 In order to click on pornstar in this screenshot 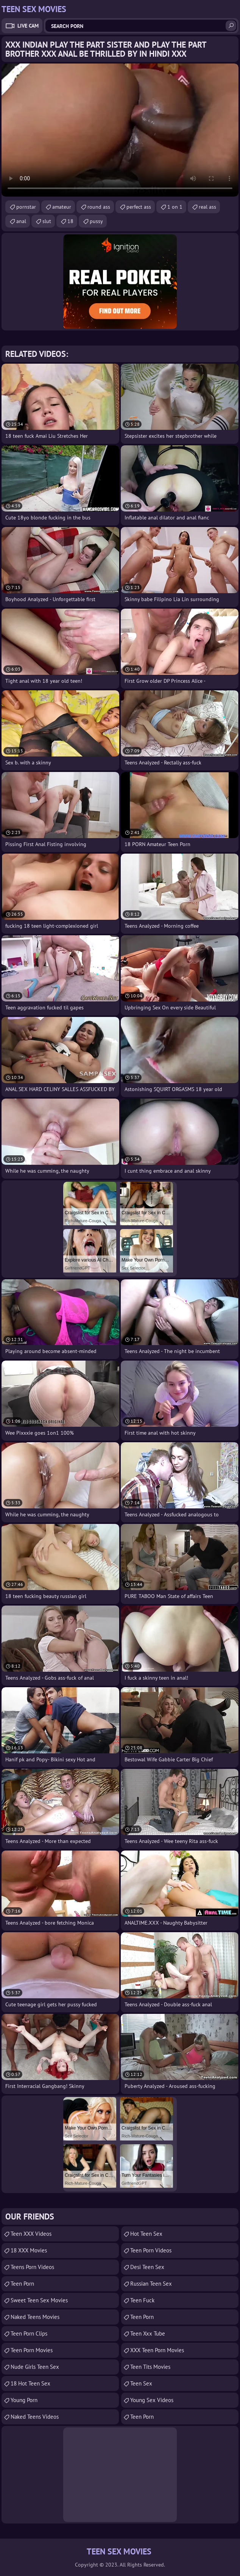, I will do `click(26, 206)`.